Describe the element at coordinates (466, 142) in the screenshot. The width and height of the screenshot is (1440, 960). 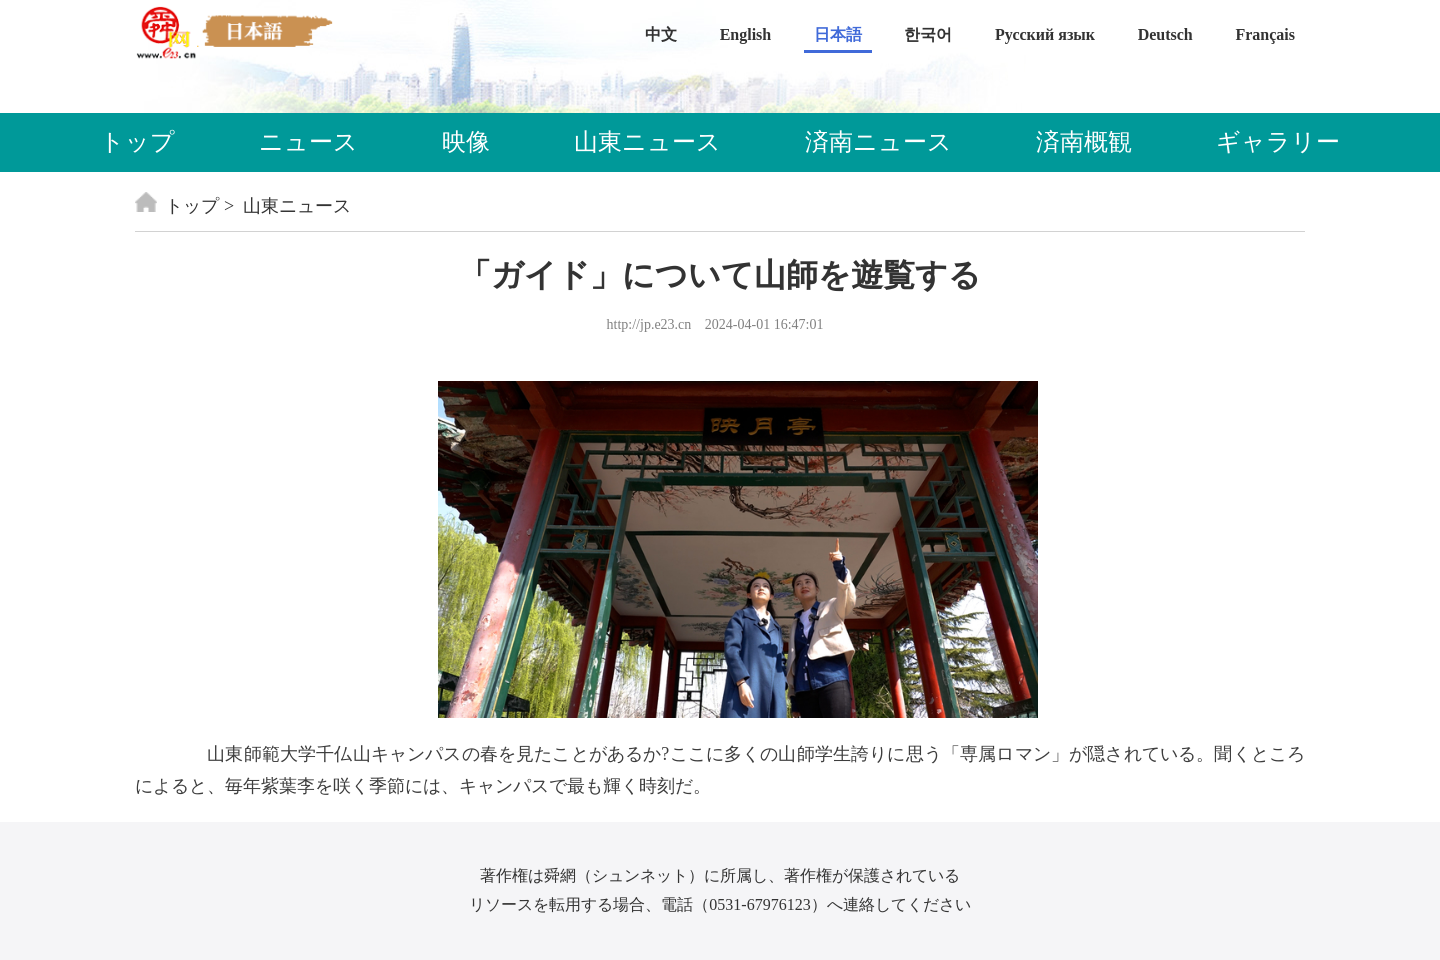
I see `映像` at that location.